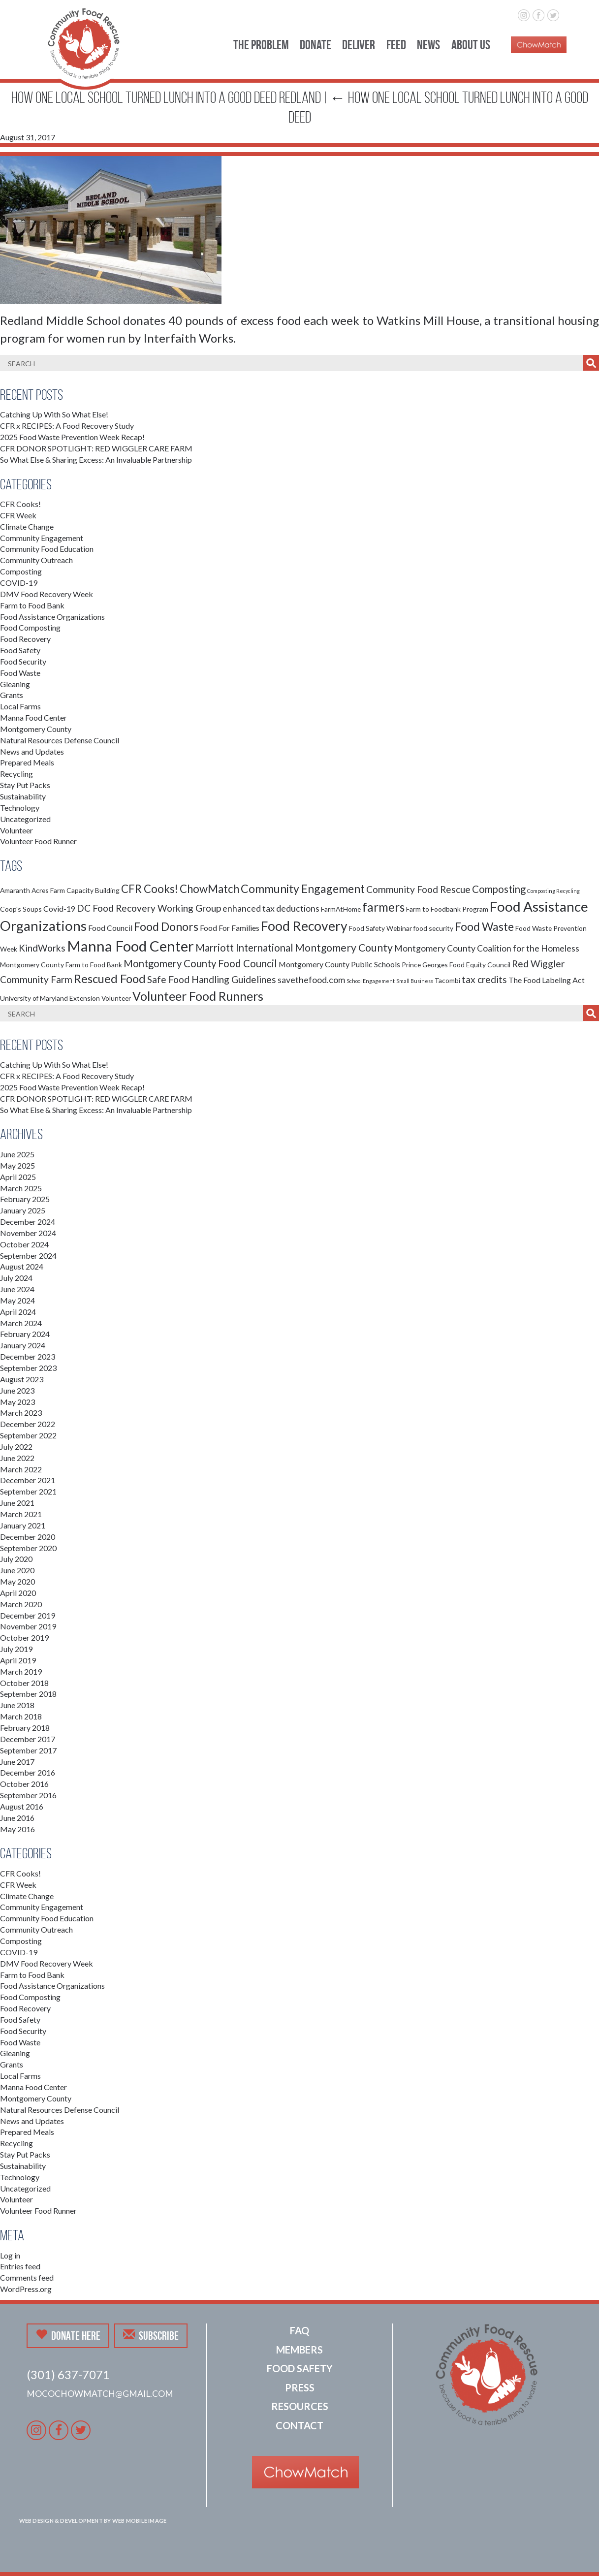  What do you see at coordinates (209, 888) in the screenshot?
I see `ChowMatch [ChowMatch (8 items)]` at bounding box center [209, 888].